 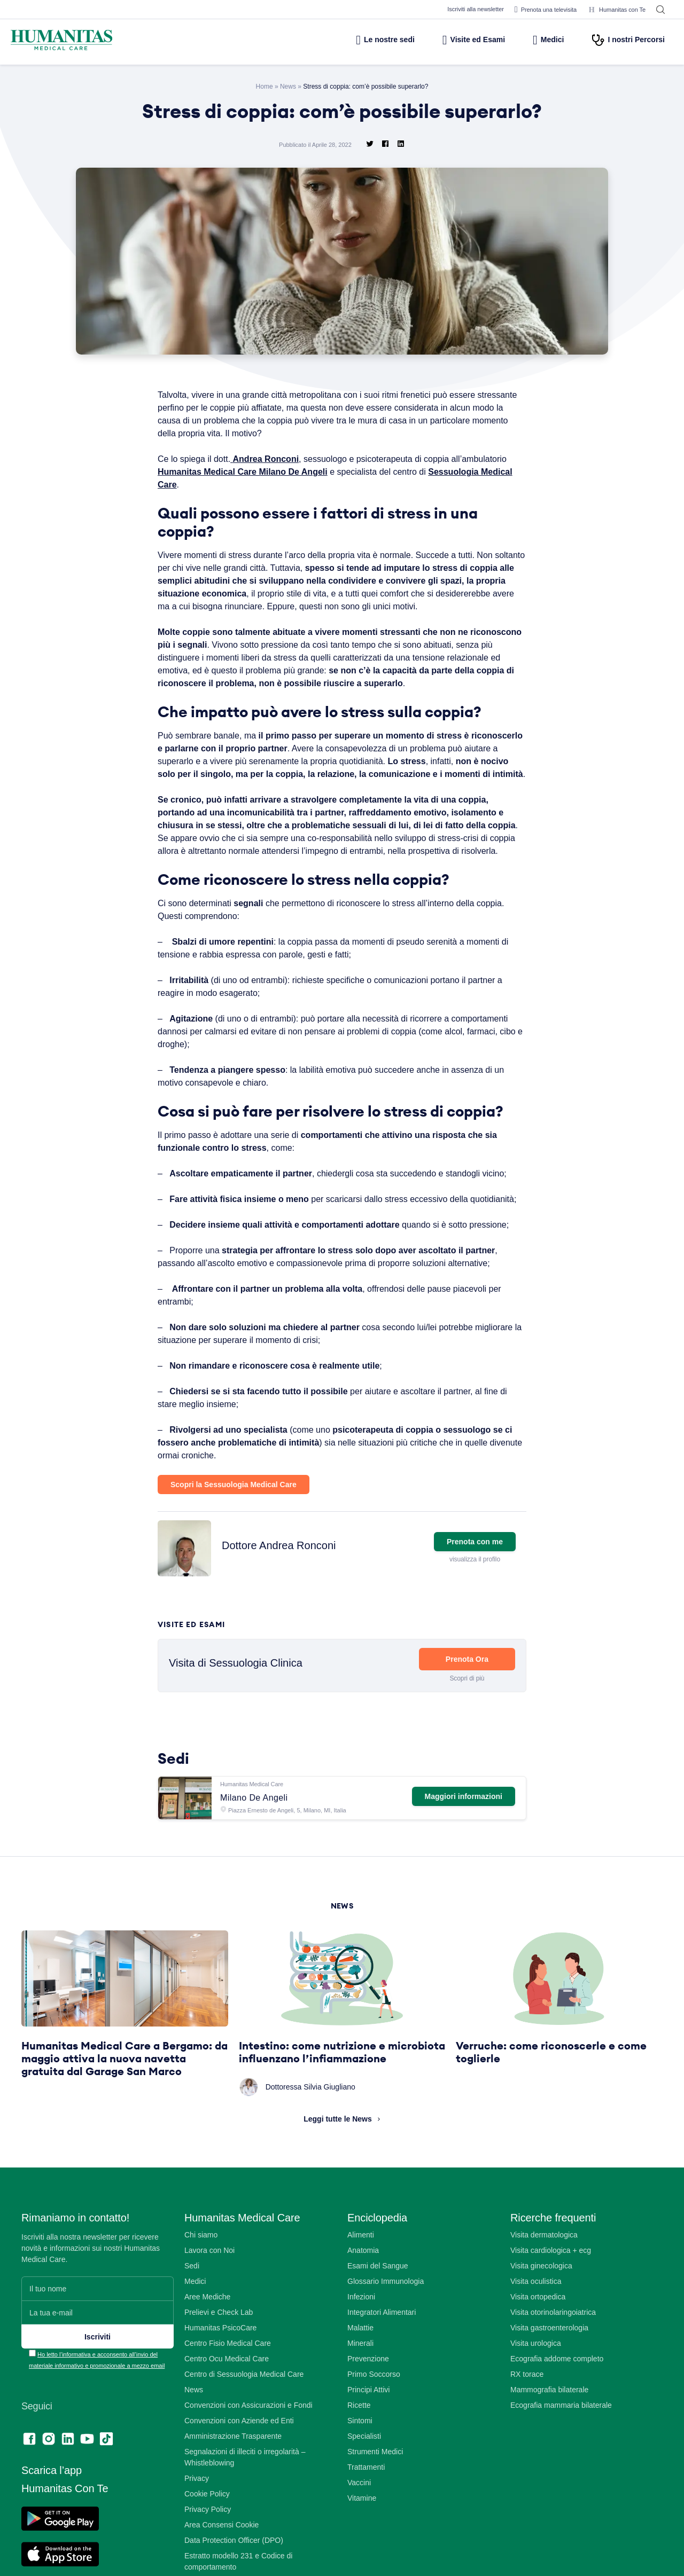 I want to click on Visita dermatologica, so click(x=545, y=2285).